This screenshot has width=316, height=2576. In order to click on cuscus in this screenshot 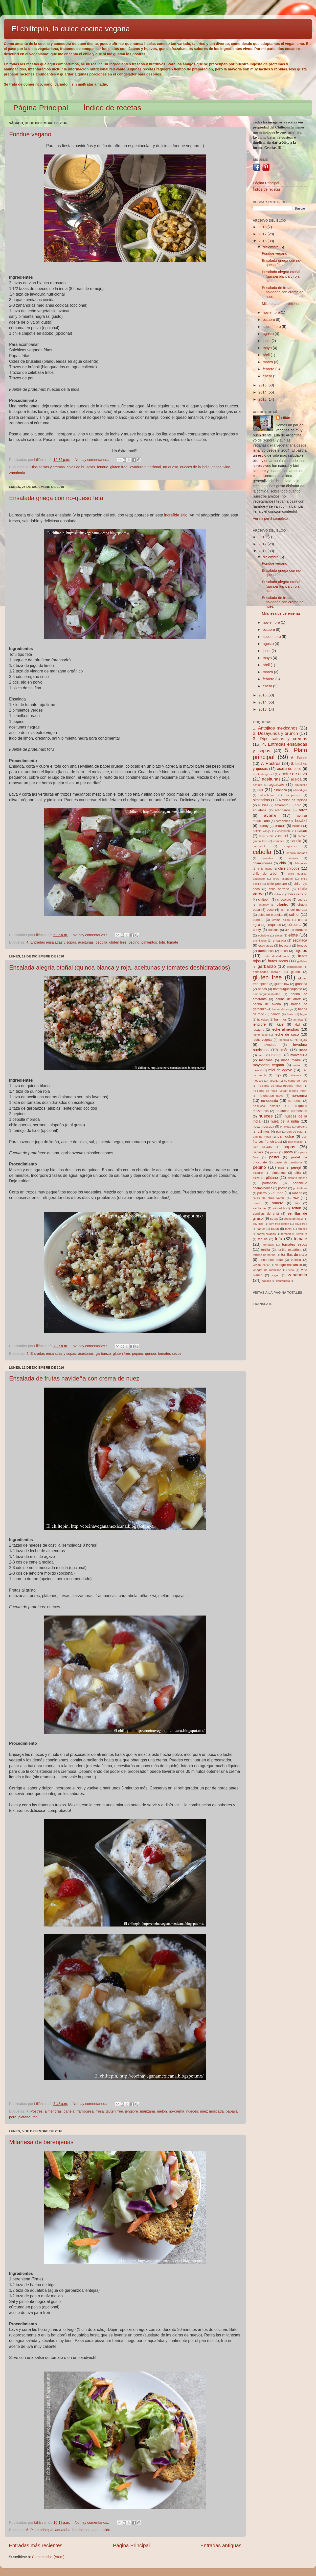, I will do `click(273, 930)`.